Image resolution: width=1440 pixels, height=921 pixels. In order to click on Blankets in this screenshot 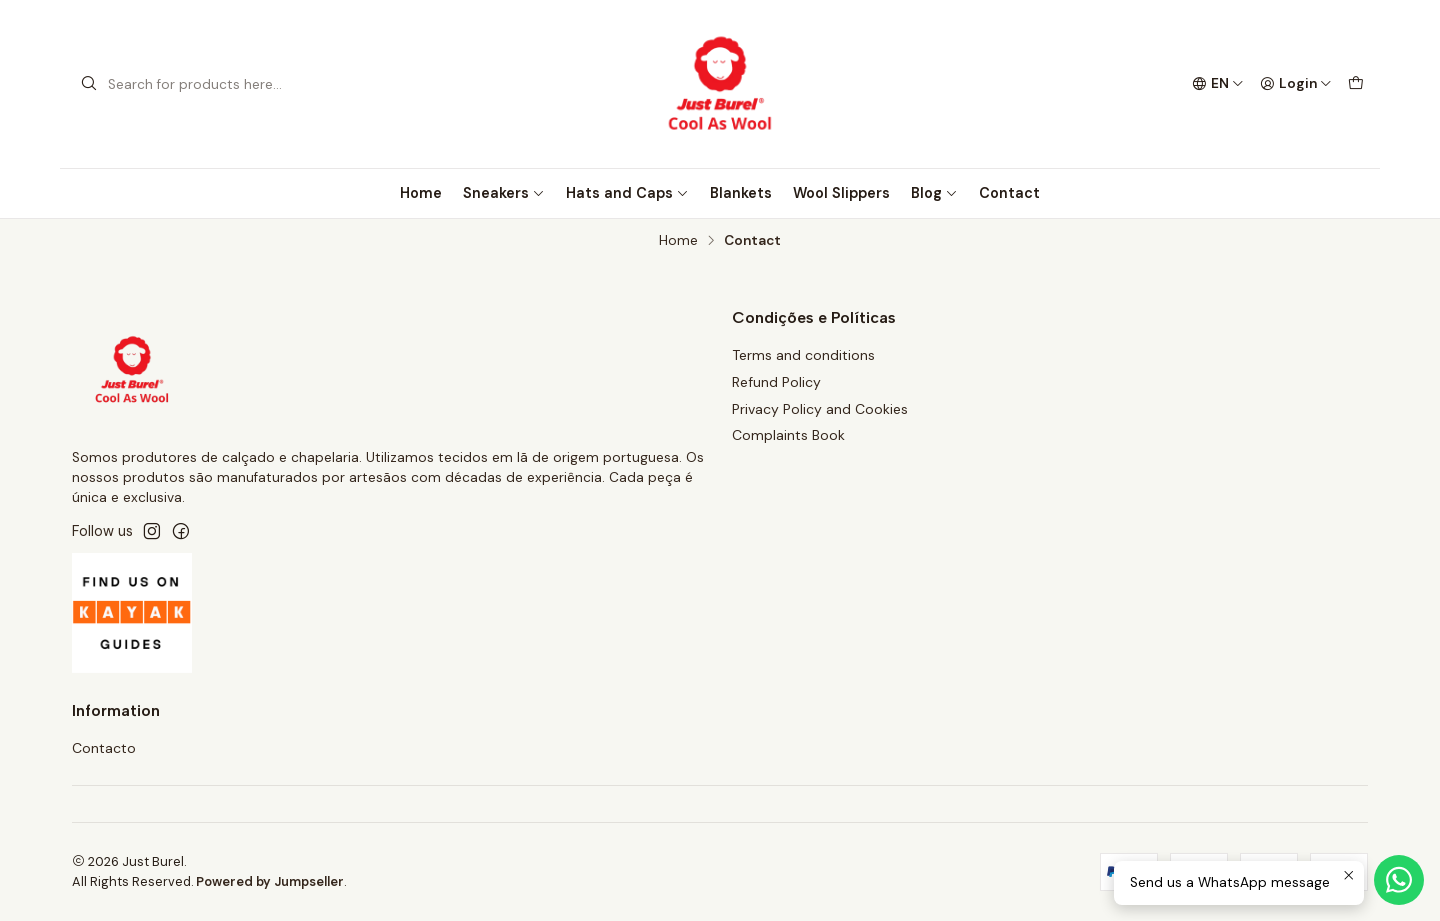, I will do `click(741, 193)`.